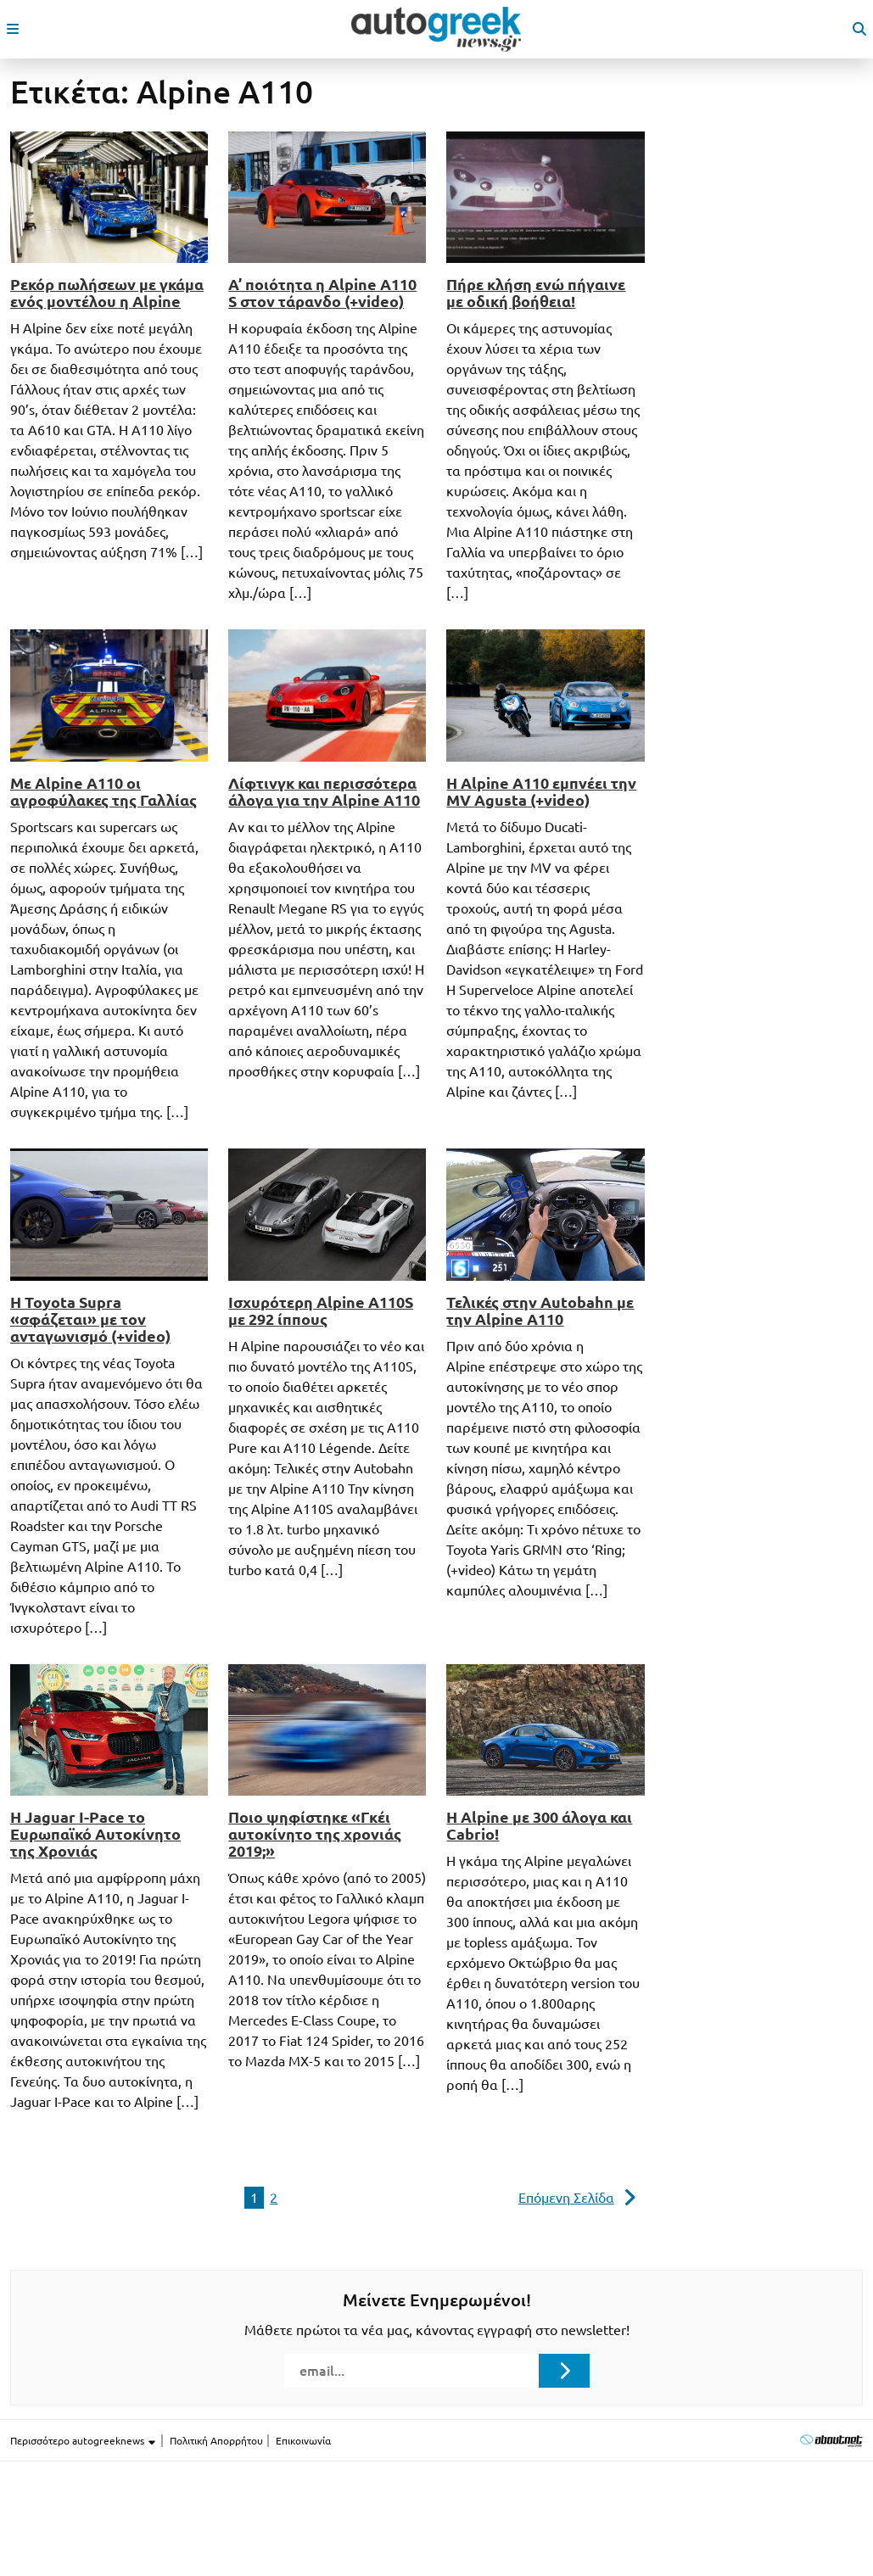 This screenshot has width=873, height=2576. Describe the element at coordinates (564, 2371) in the screenshot. I see `[Submit registration]` at that location.